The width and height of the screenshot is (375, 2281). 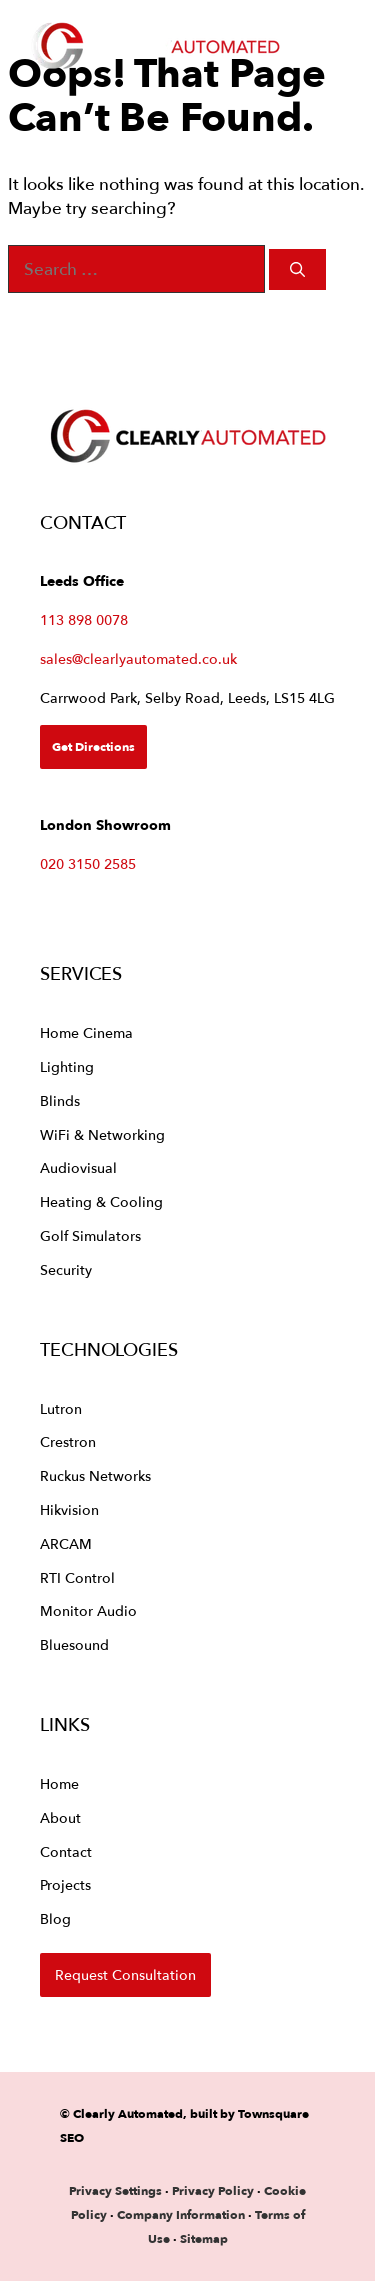 I want to click on [Search], so click(x=297, y=269).